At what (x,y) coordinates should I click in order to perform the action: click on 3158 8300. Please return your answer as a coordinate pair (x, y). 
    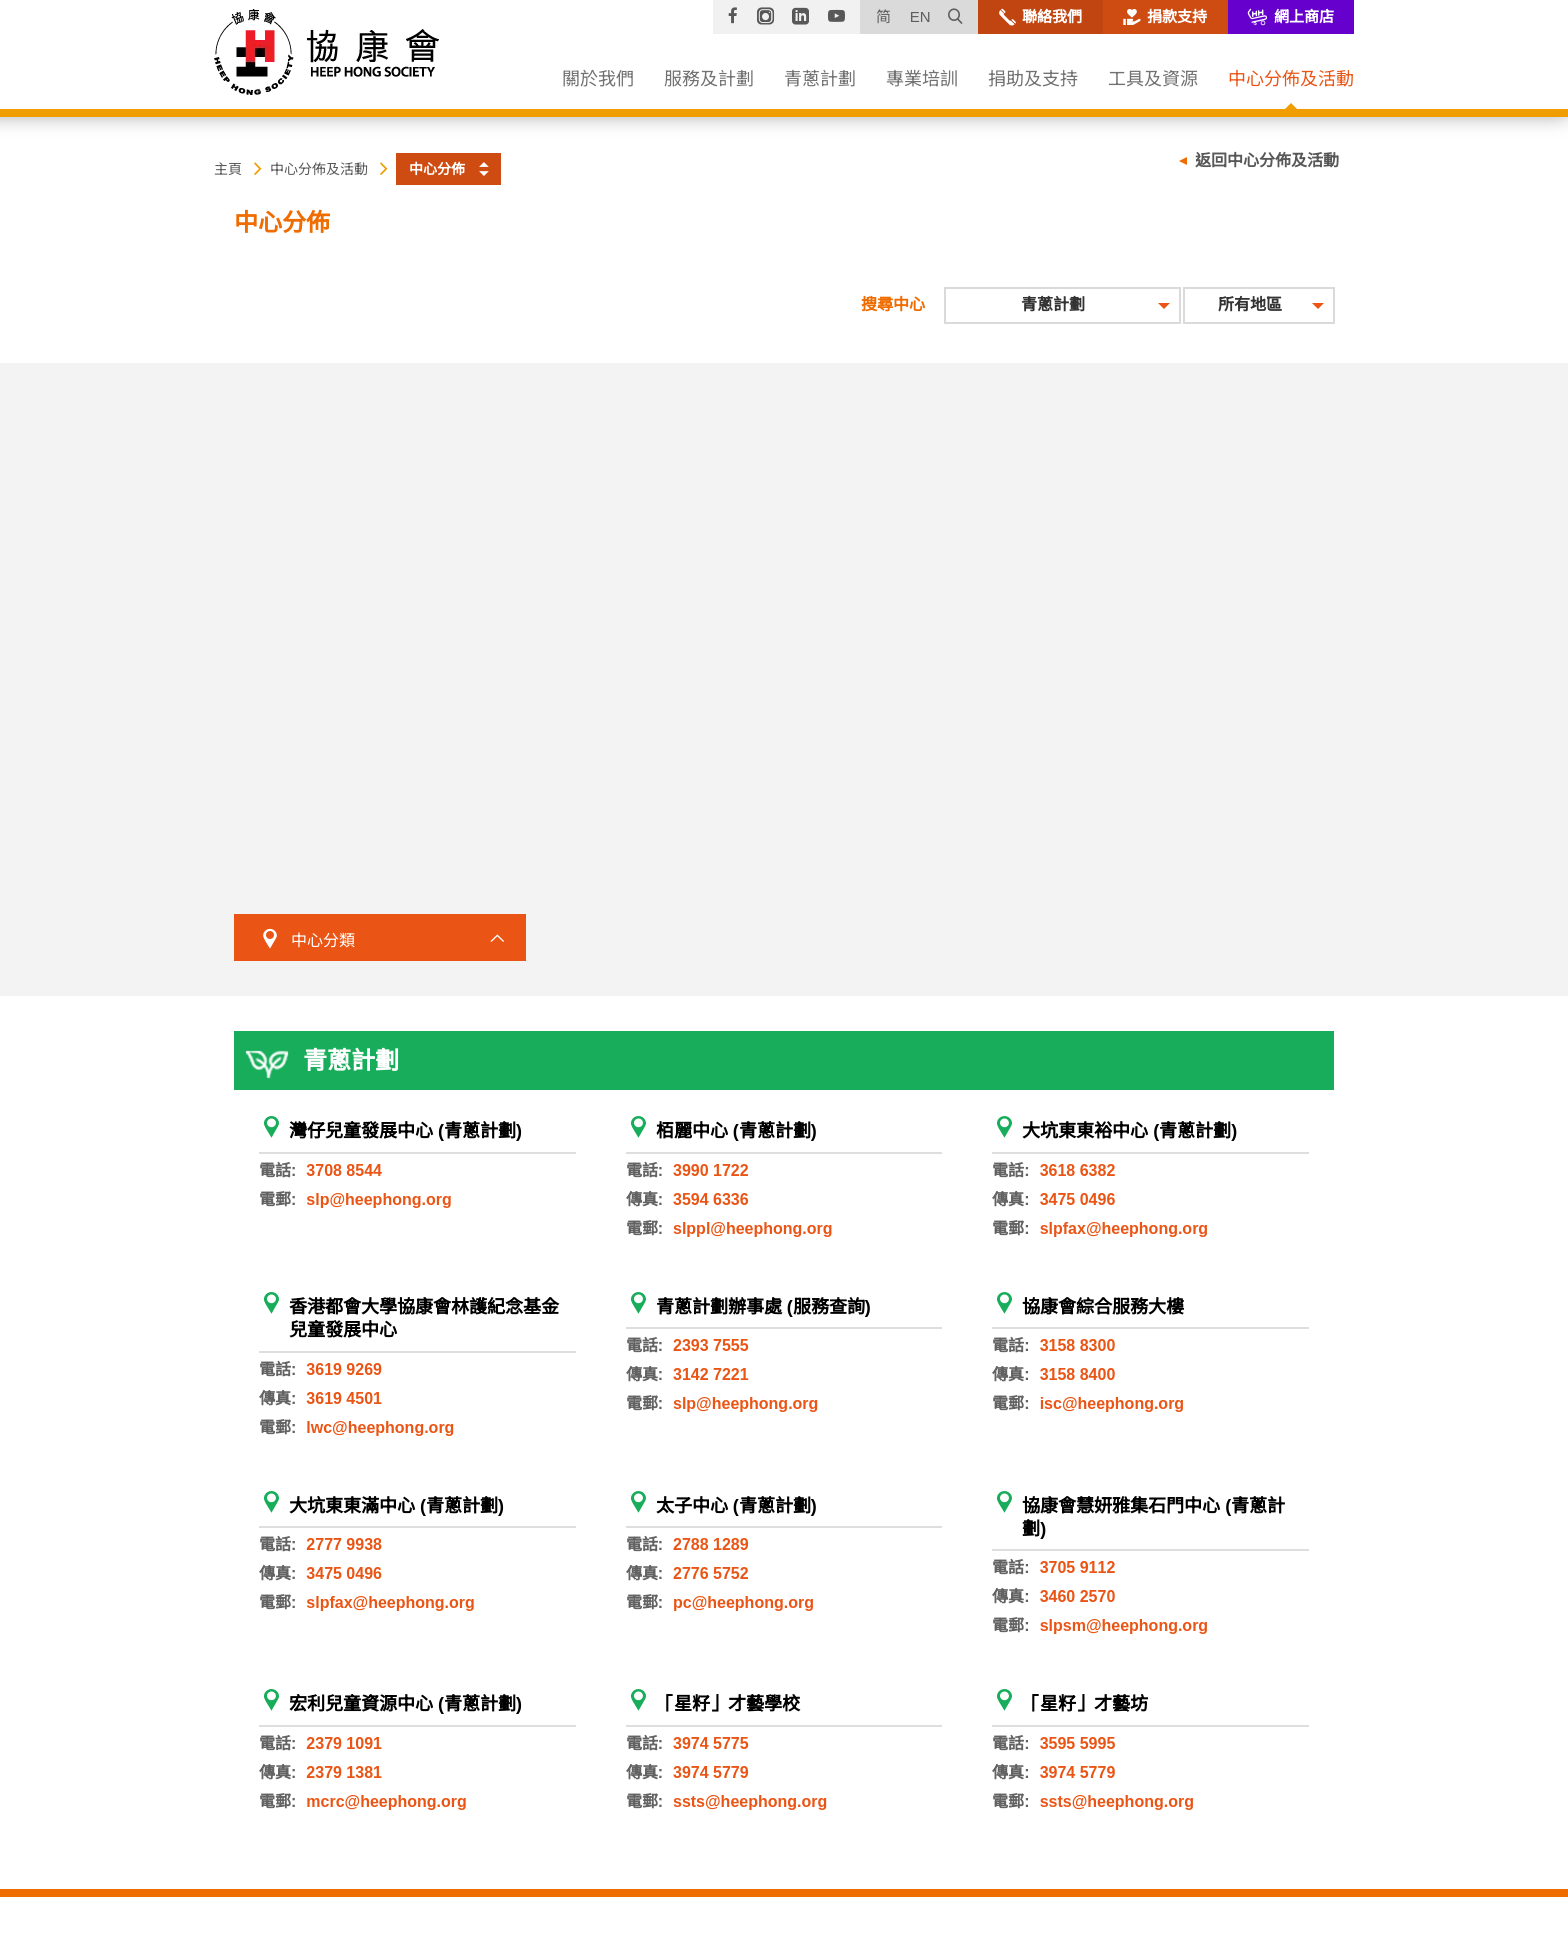
    Looking at the image, I should click on (1078, 1345).